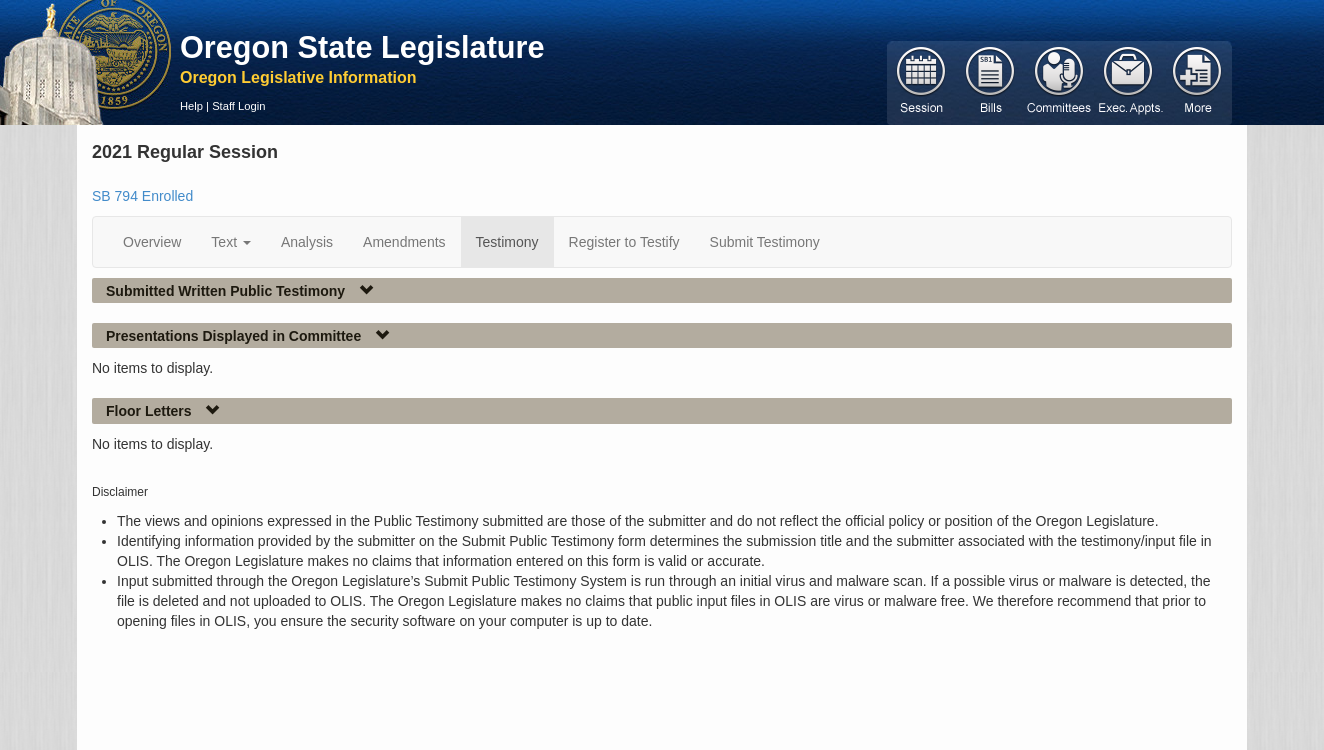 The image size is (1324, 750). I want to click on Testimony, so click(507, 242).